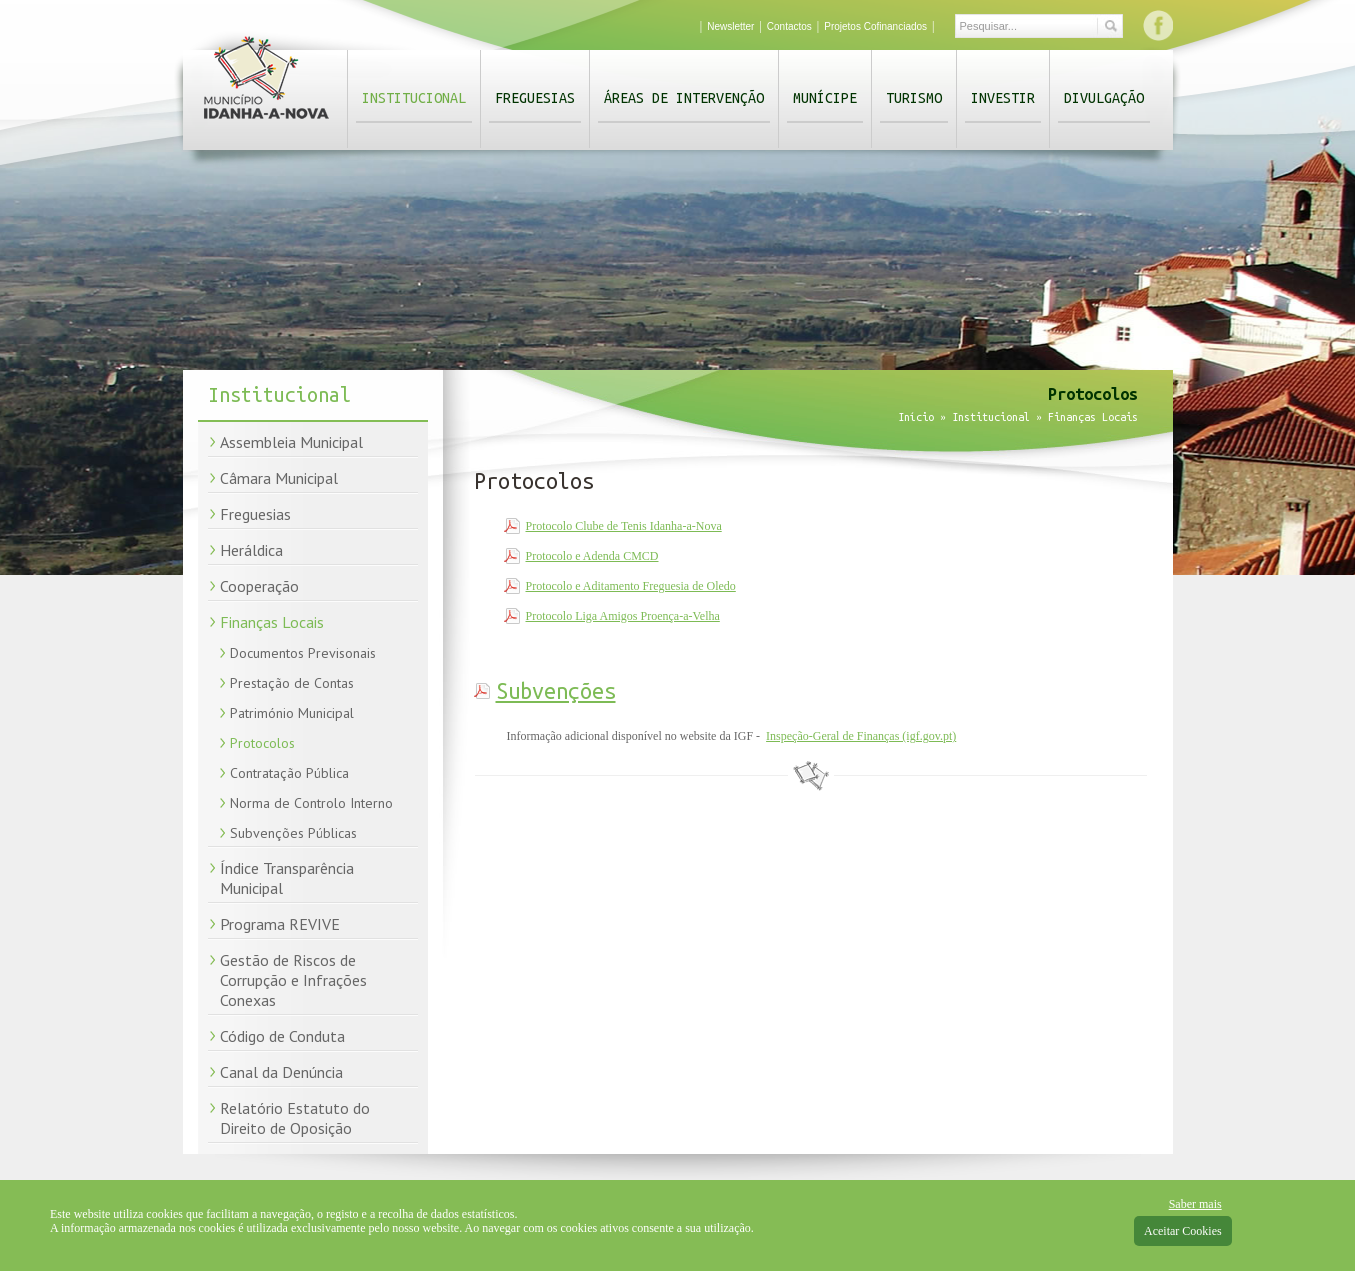  I want to click on Aceitar Cookies, so click(1183, 1231).